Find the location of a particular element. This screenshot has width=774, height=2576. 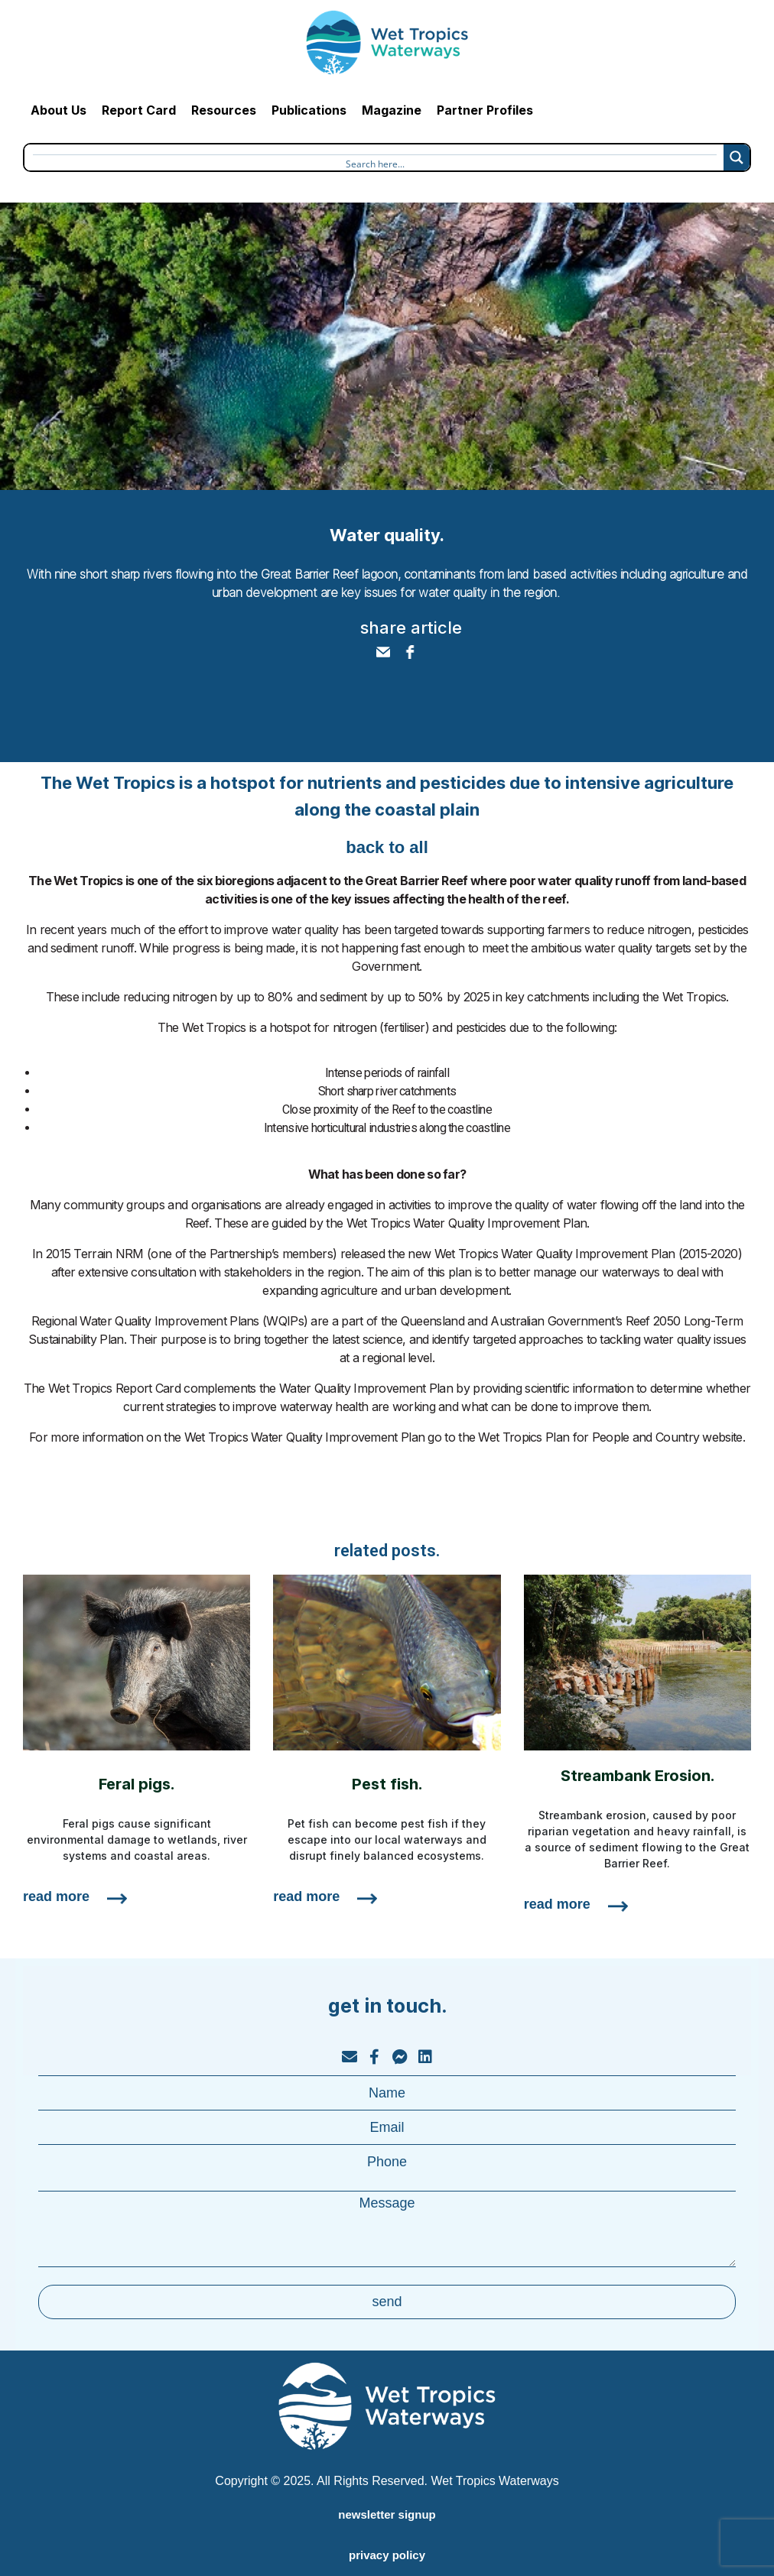

Resources is located at coordinates (223, 110).